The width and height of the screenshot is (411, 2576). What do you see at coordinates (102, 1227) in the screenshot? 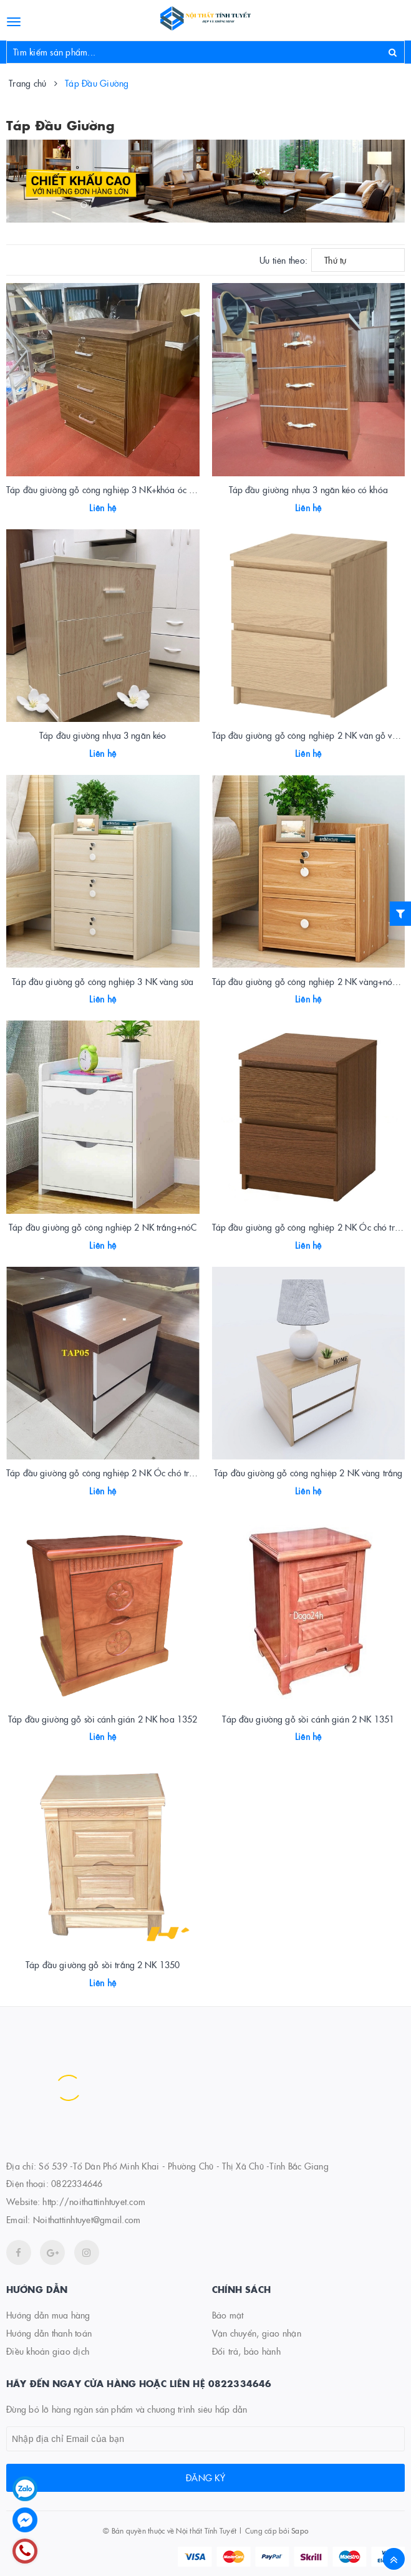
I see `Táp đầu giường gỗ công nghiệp 2 NK trắng+nóC` at bounding box center [102, 1227].